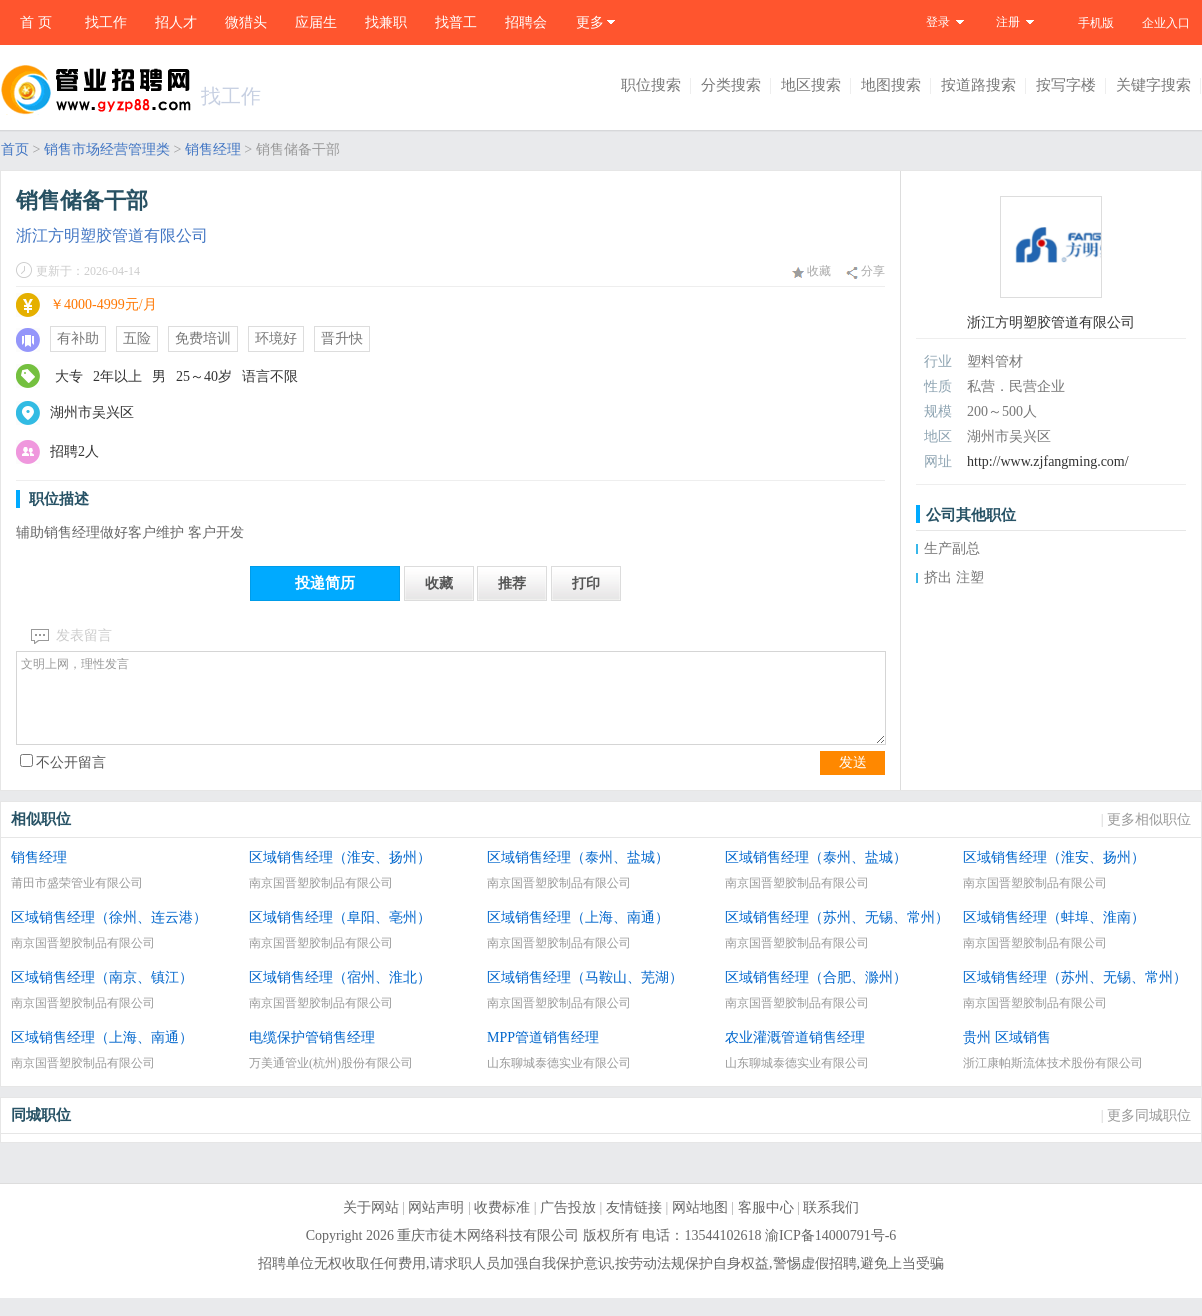  Describe the element at coordinates (371, 1225) in the screenshot. I see `关于网站` at that location.